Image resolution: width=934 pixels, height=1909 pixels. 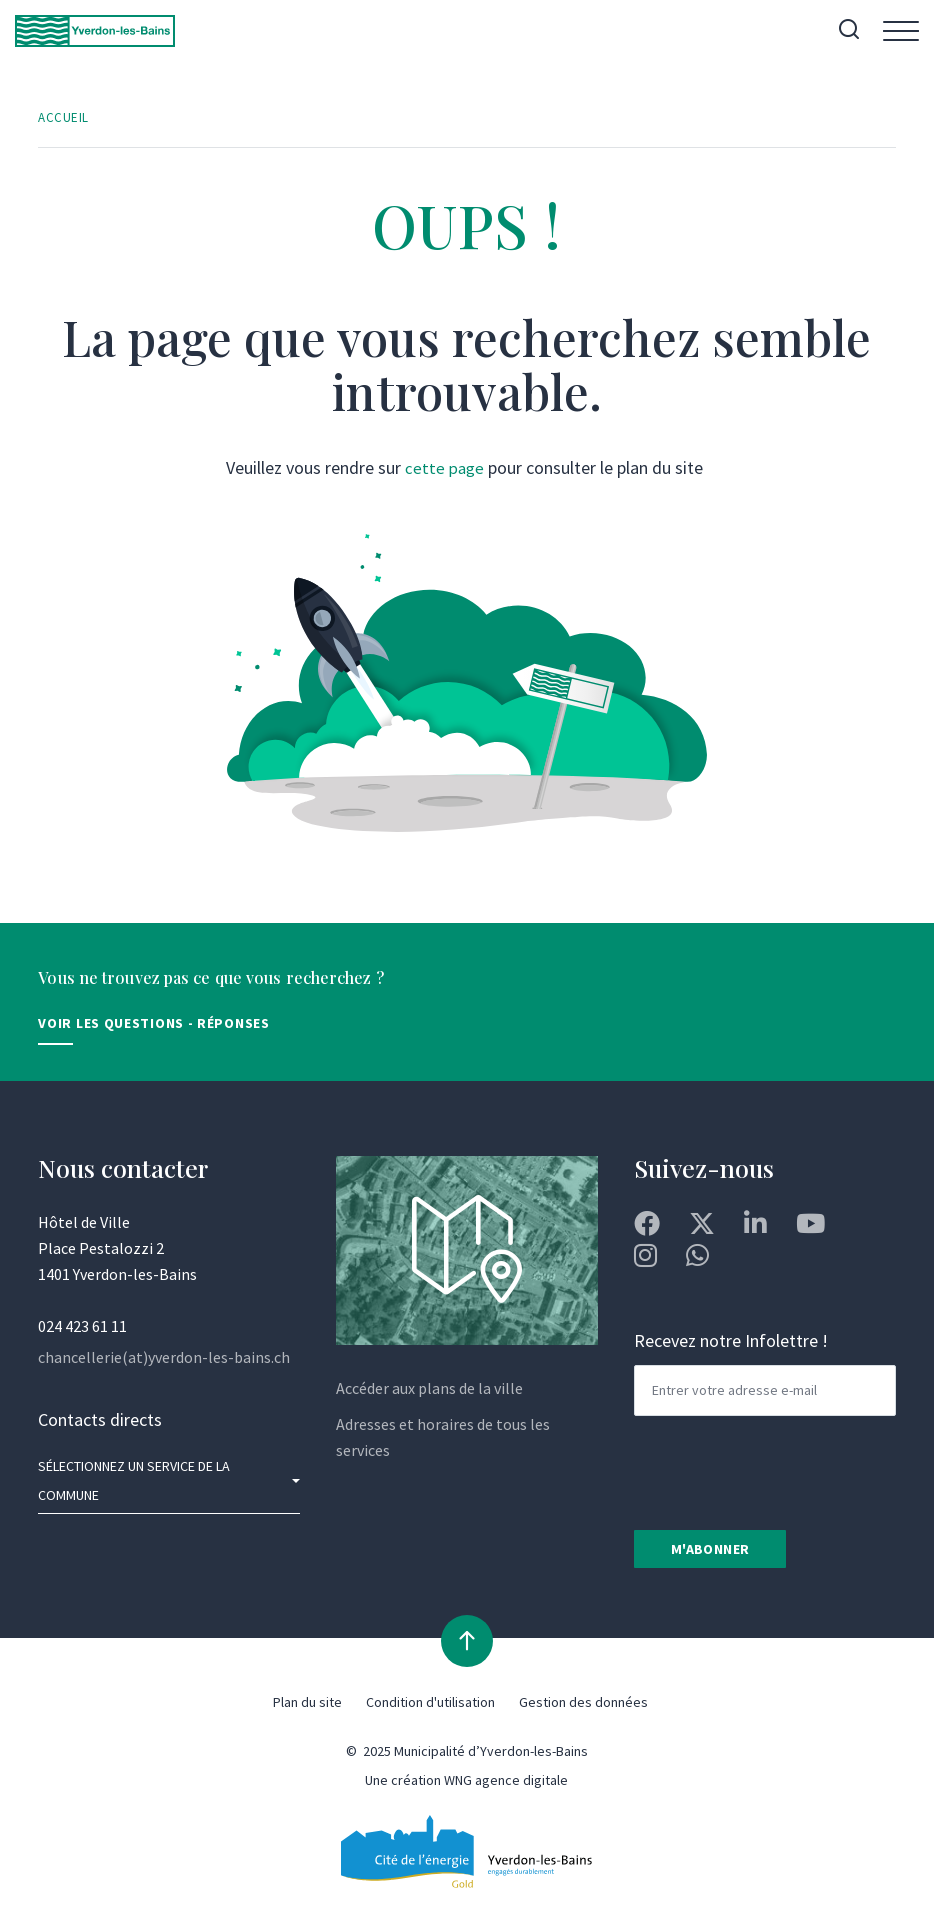 I want to click on chancellerie(at)yverdon-les-bains.ch, so click(x=164, y=1359).